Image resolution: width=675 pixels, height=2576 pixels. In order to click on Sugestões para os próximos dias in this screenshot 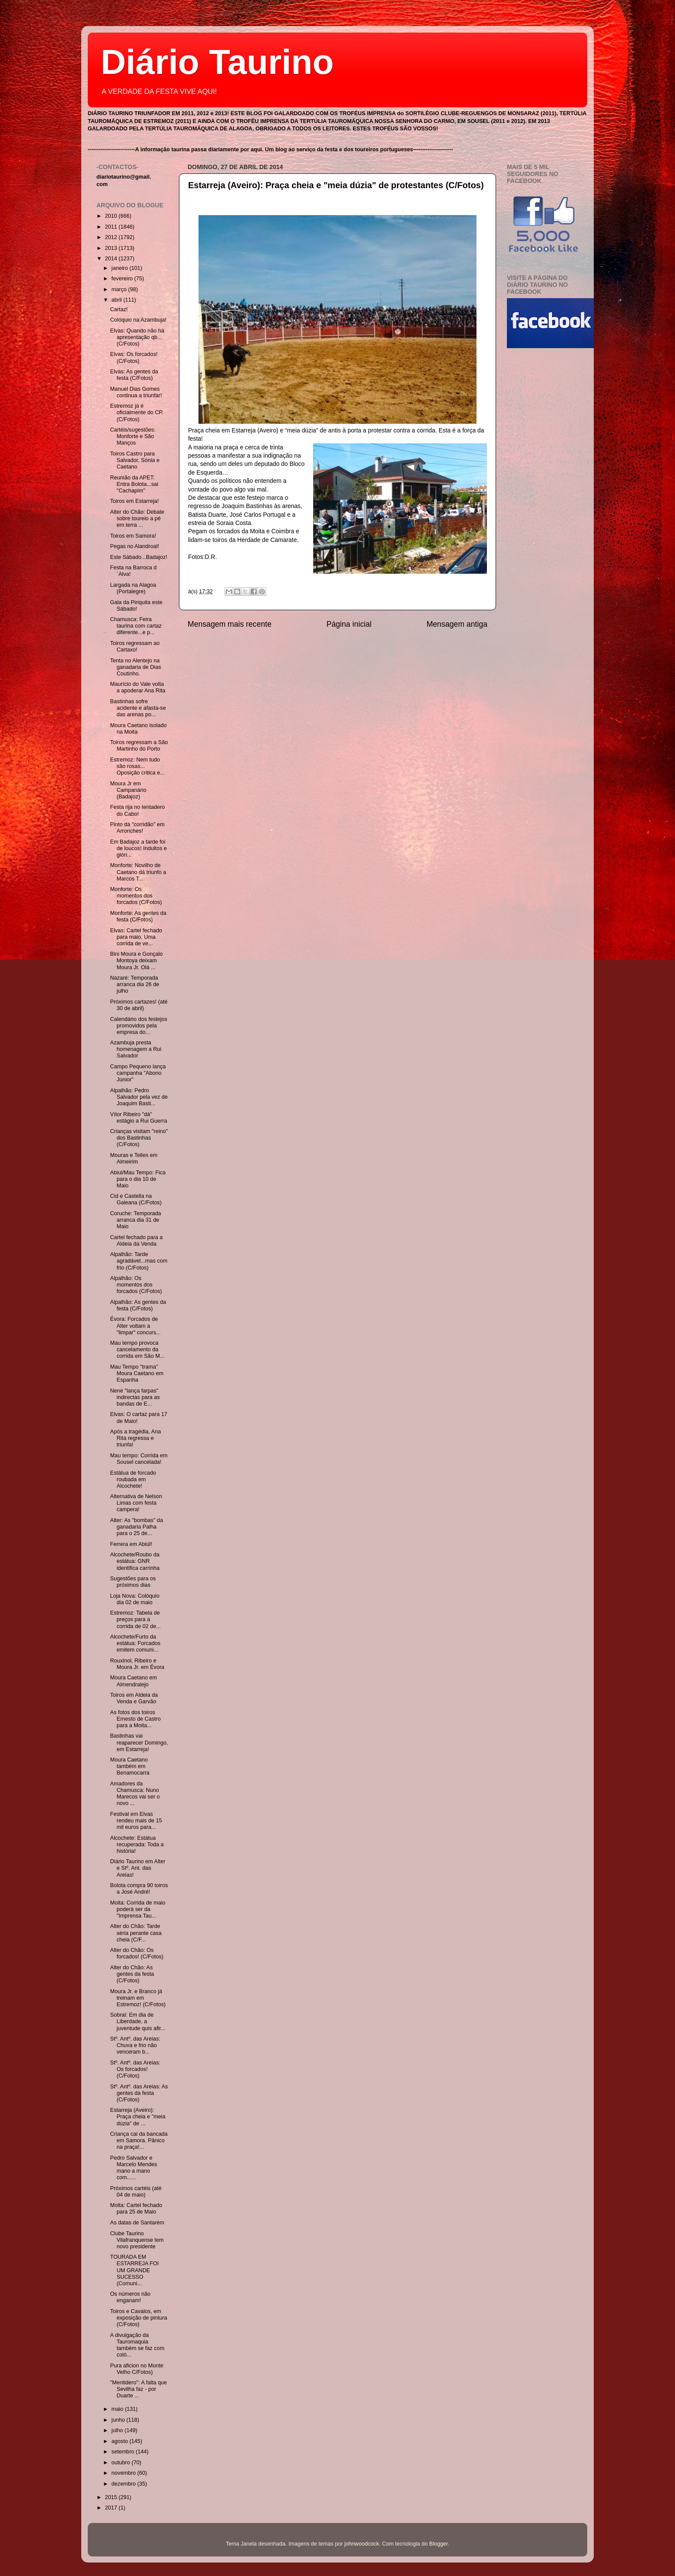, I will do `click(133, 1582)`.